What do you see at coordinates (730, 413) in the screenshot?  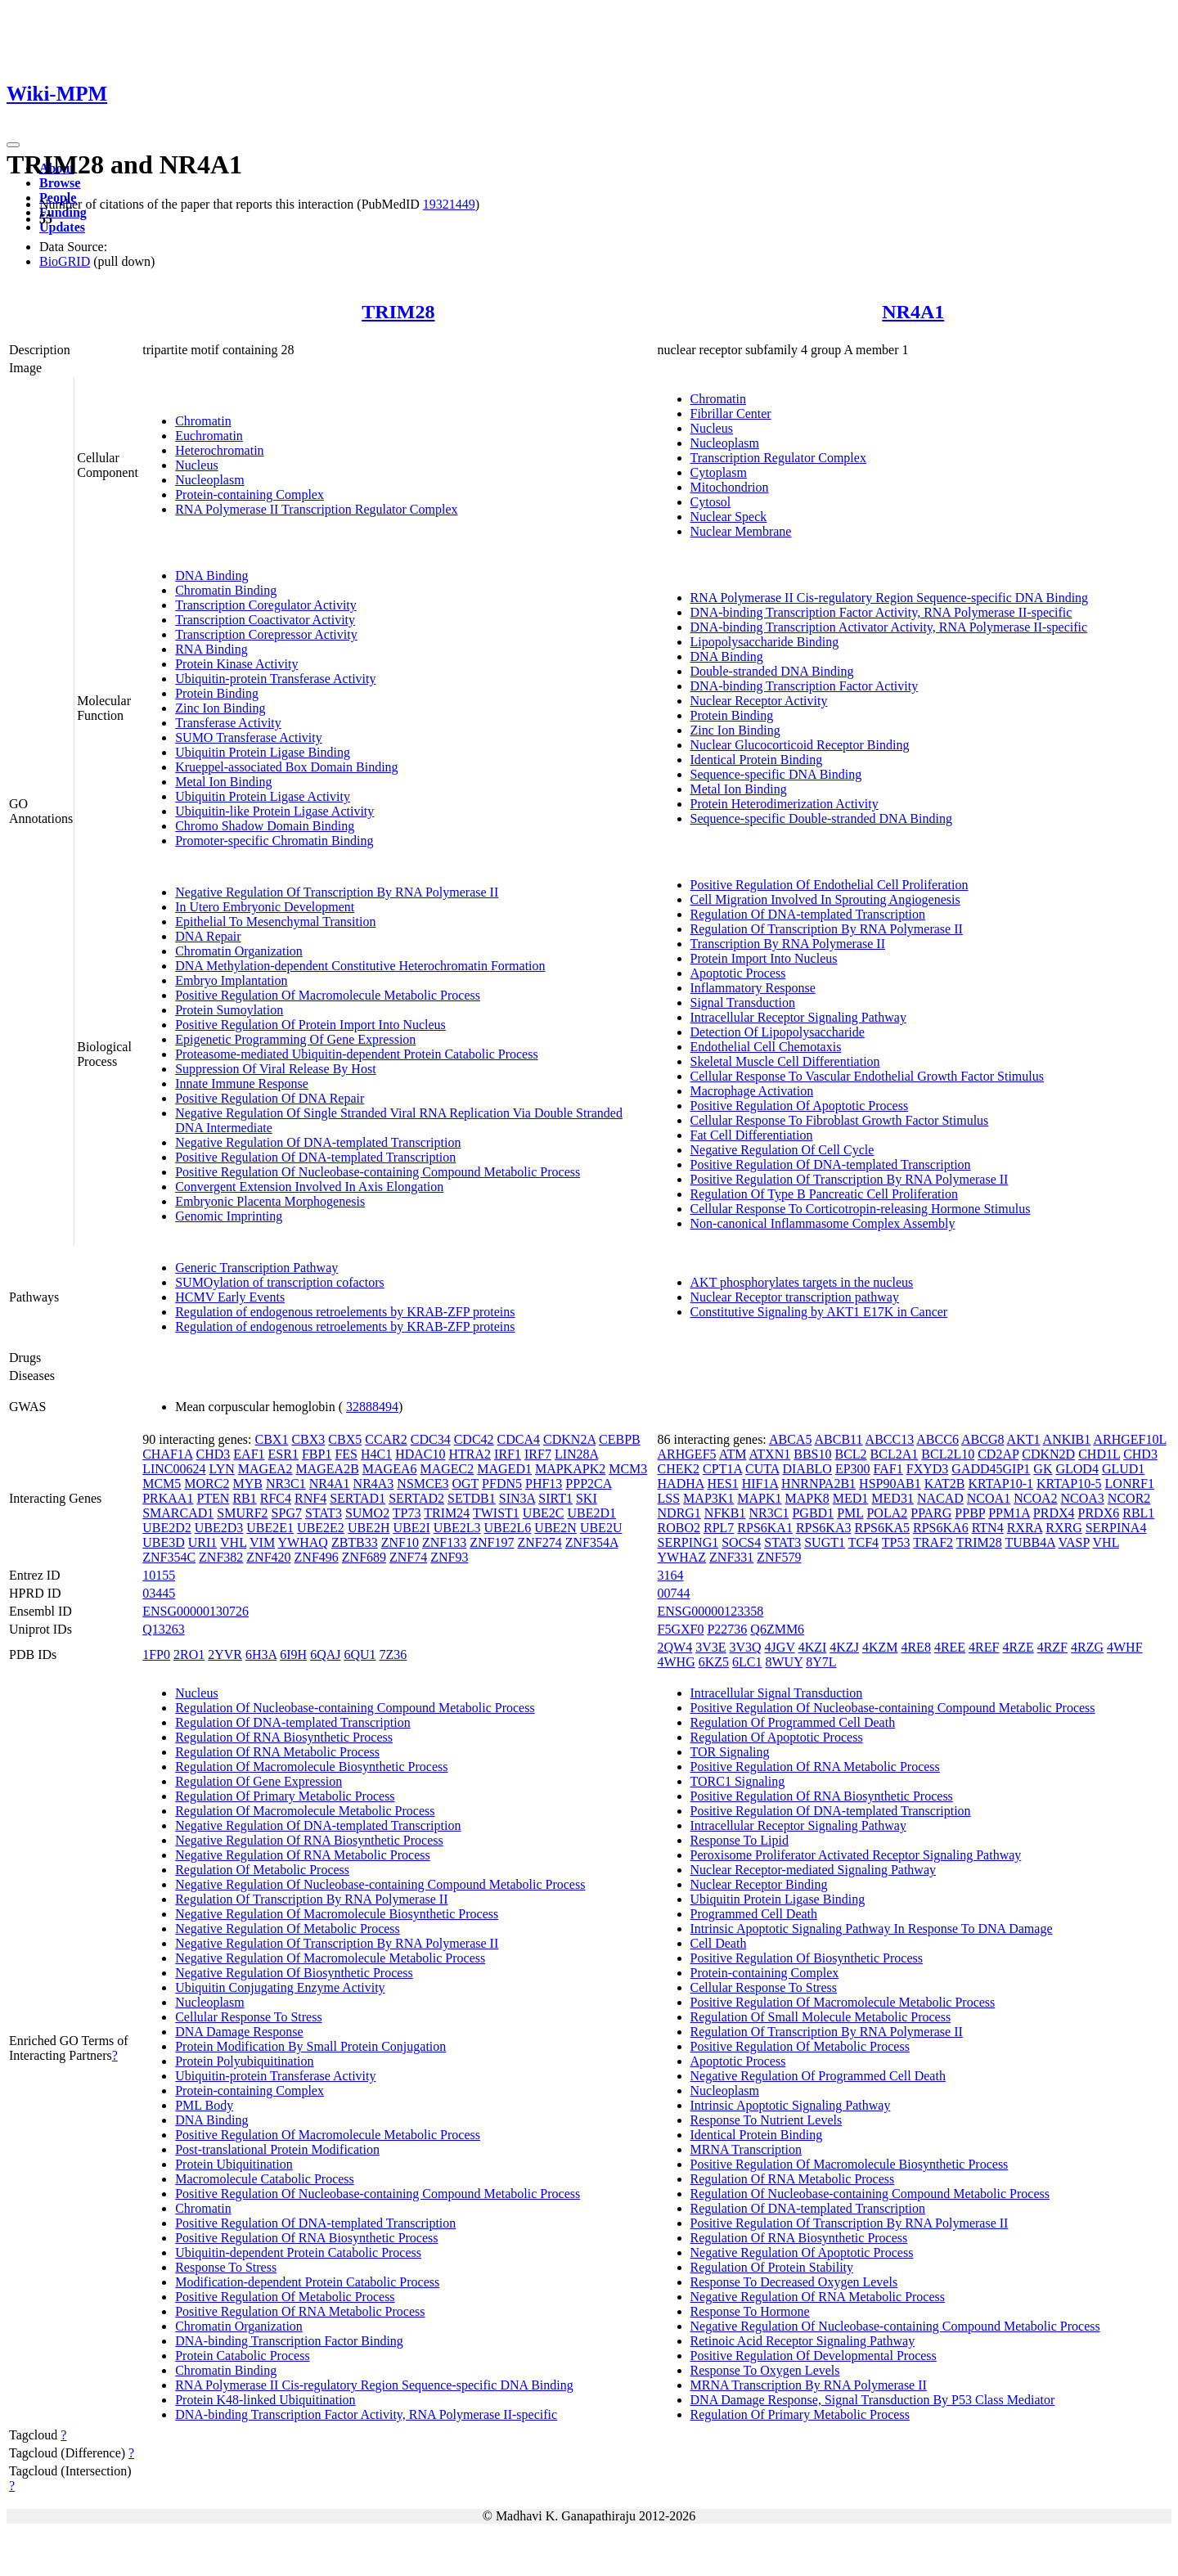 I see `Fibrillar Center` at bounding box center [730, 413].